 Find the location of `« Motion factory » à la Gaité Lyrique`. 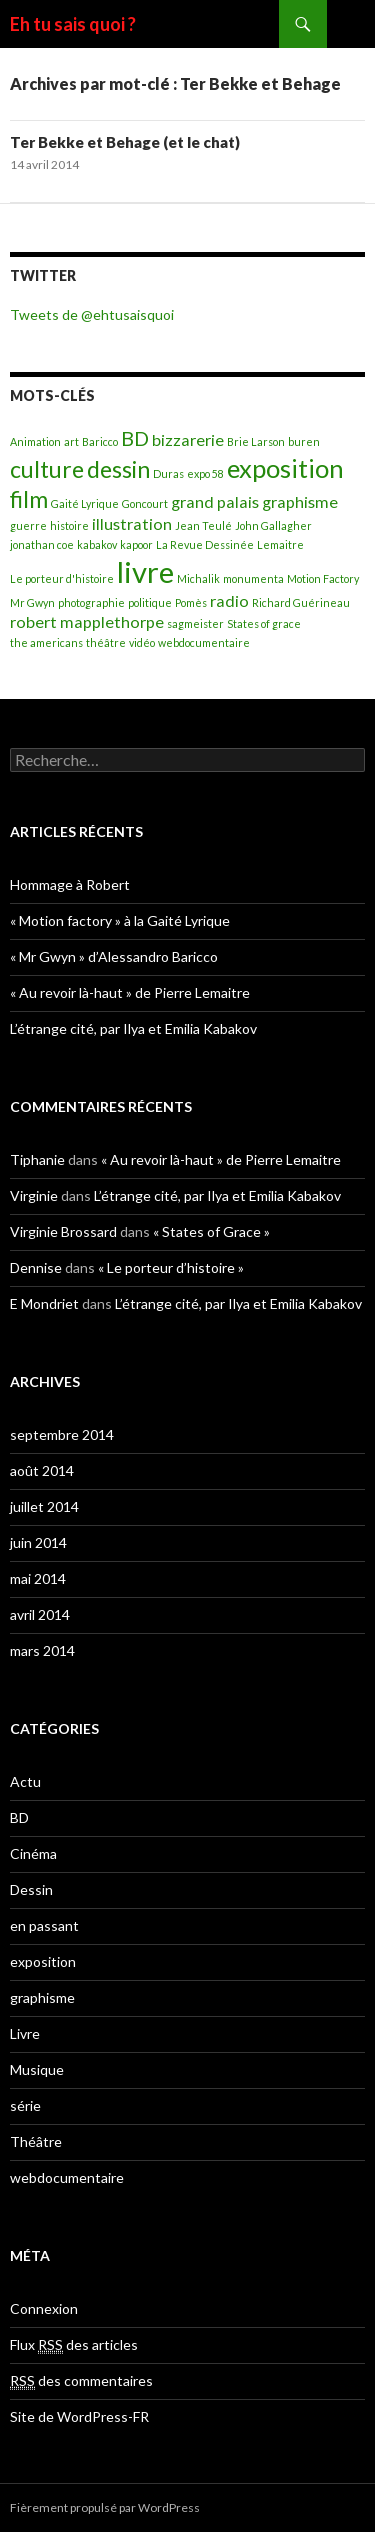

« Motion factory » à la Gaité Lyrique is located at coordinates (120, 920).